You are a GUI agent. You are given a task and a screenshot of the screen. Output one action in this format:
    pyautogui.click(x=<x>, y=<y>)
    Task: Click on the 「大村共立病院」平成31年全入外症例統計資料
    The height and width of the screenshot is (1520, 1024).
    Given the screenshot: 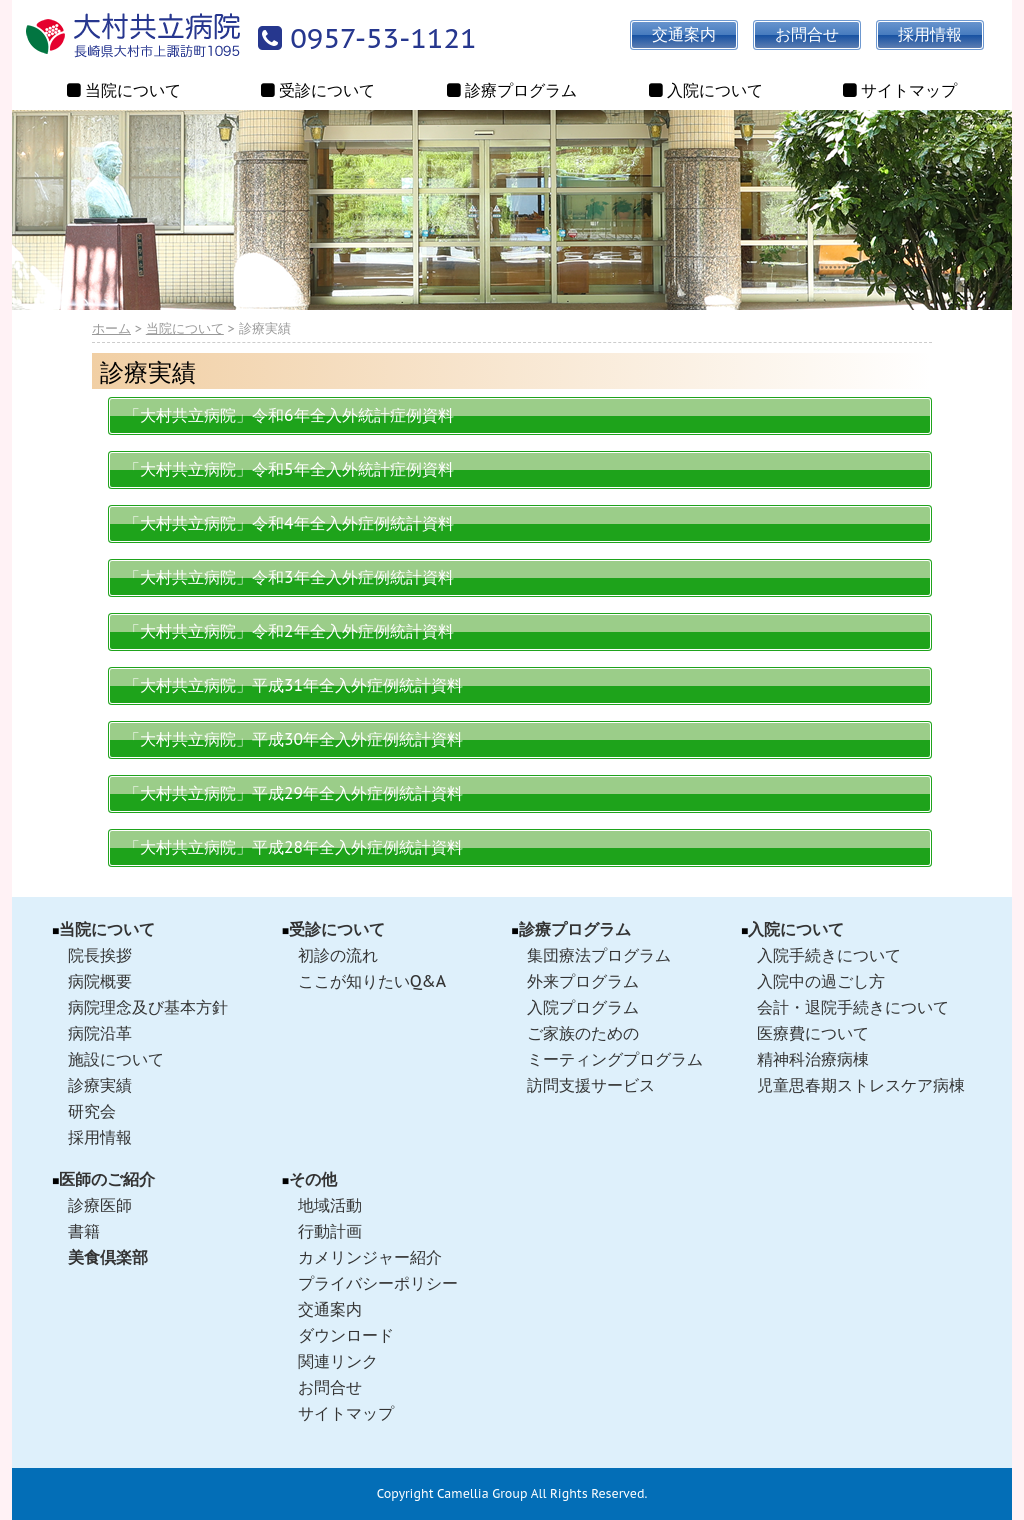 What is the action you would take?
    pyautogui.click(x=293, y=685)
    